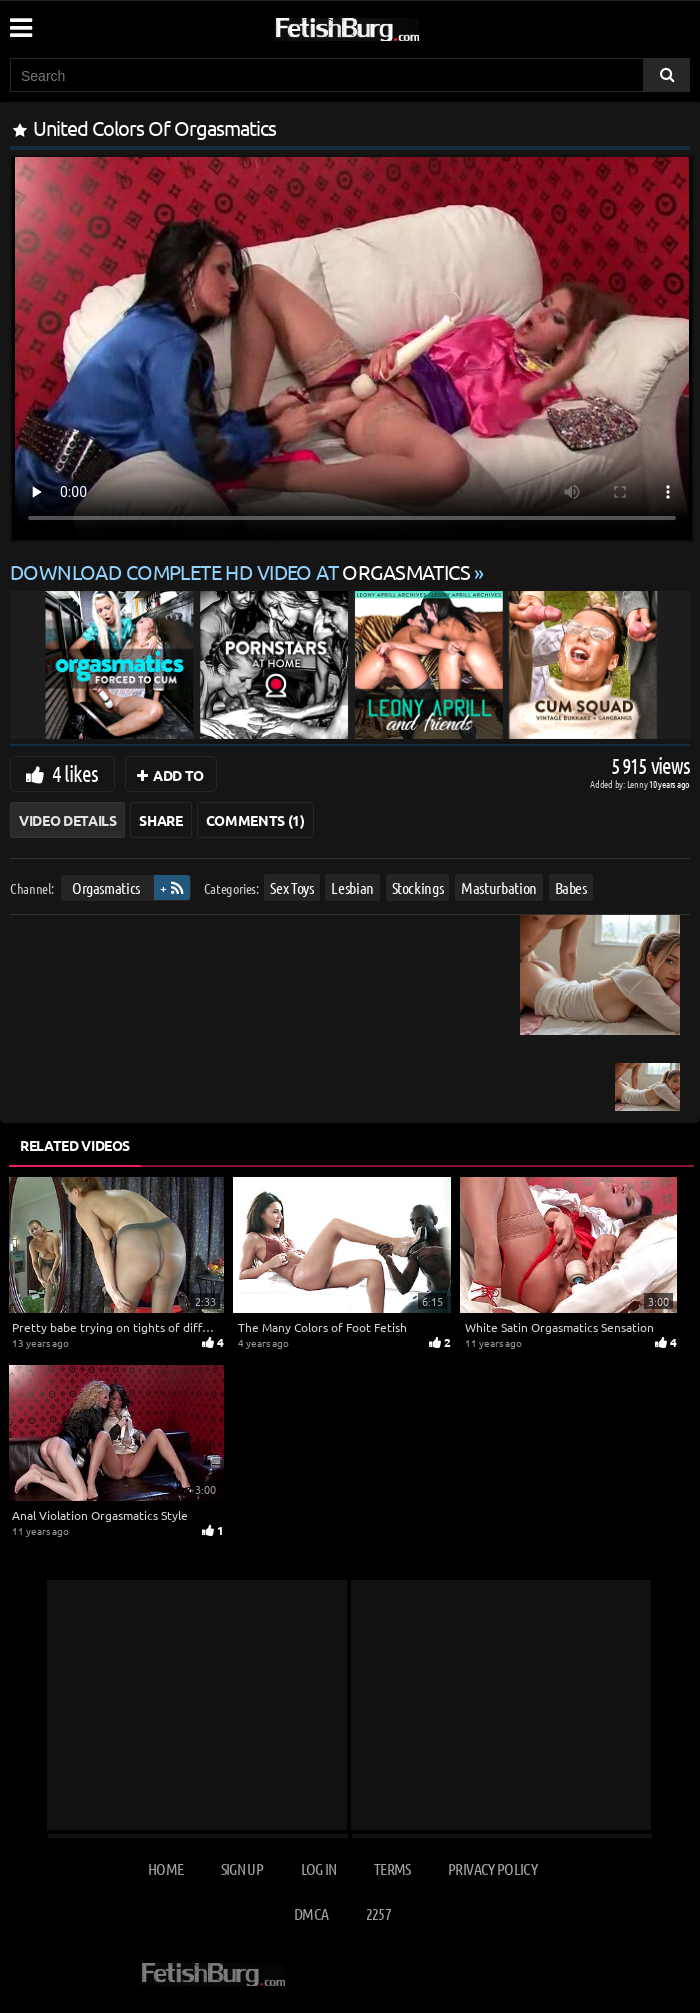  I want to click on Video Details, so click(67, 820).